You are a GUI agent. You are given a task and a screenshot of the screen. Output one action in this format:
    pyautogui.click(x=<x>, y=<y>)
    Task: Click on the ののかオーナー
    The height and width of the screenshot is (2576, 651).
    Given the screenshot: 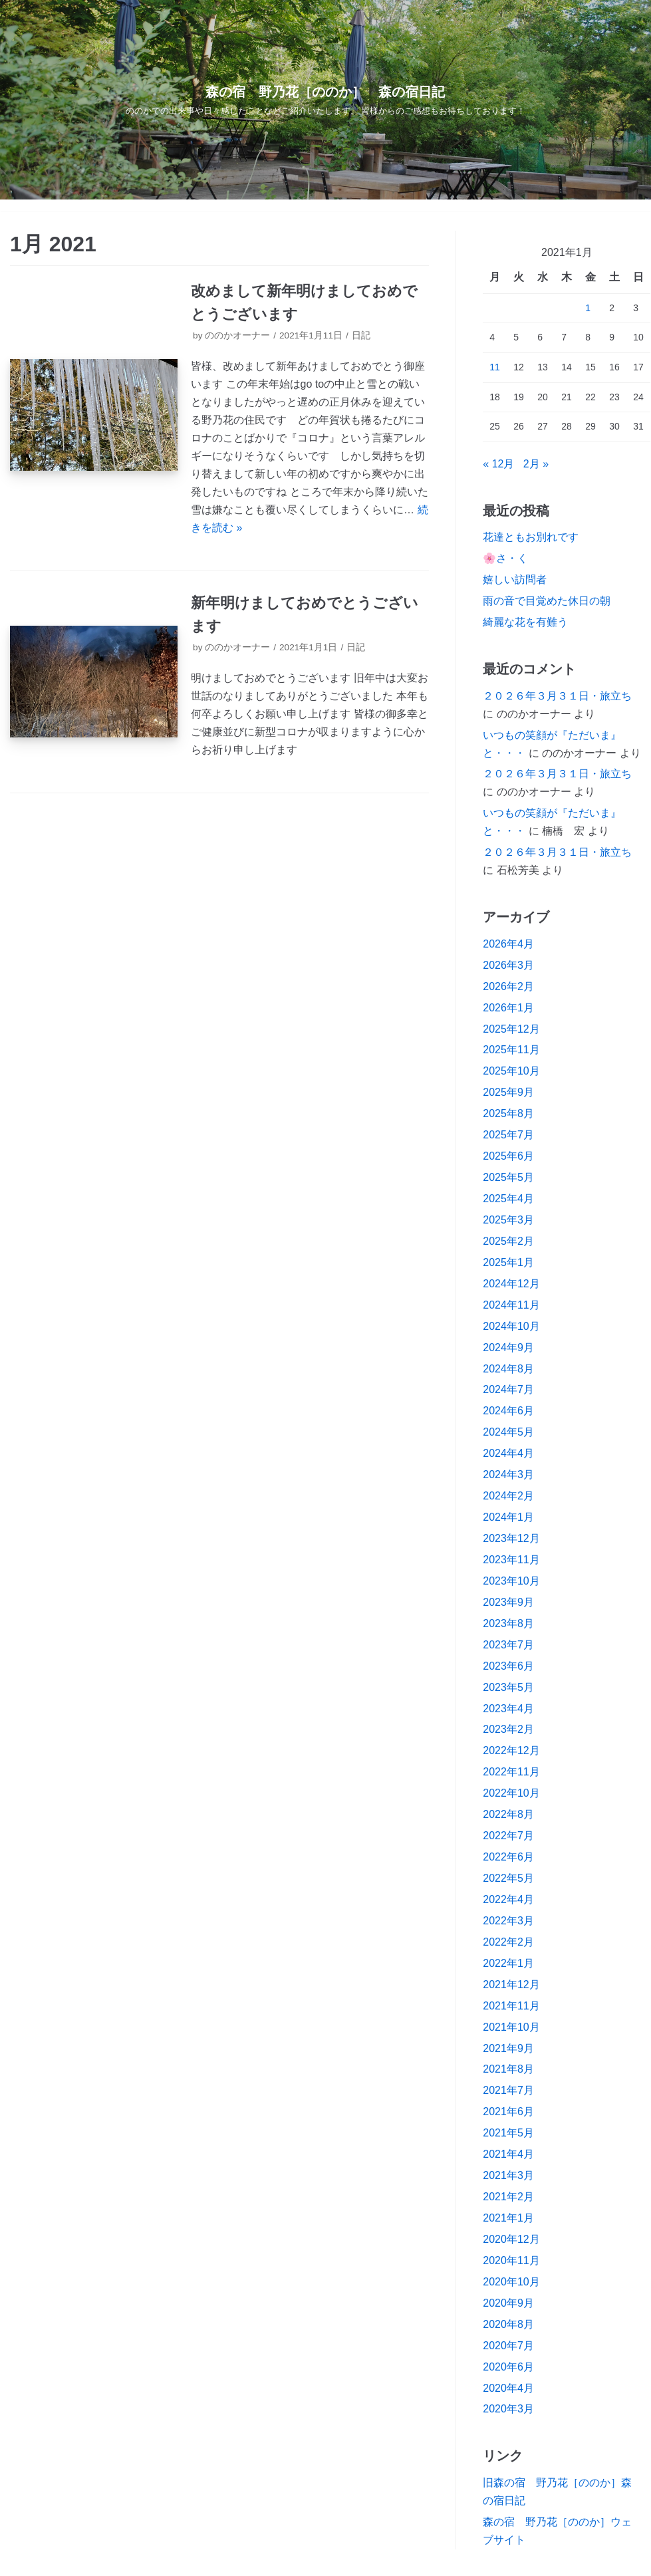 What is the action you would take?
    pyautogui.click(x=237, y=335)
    